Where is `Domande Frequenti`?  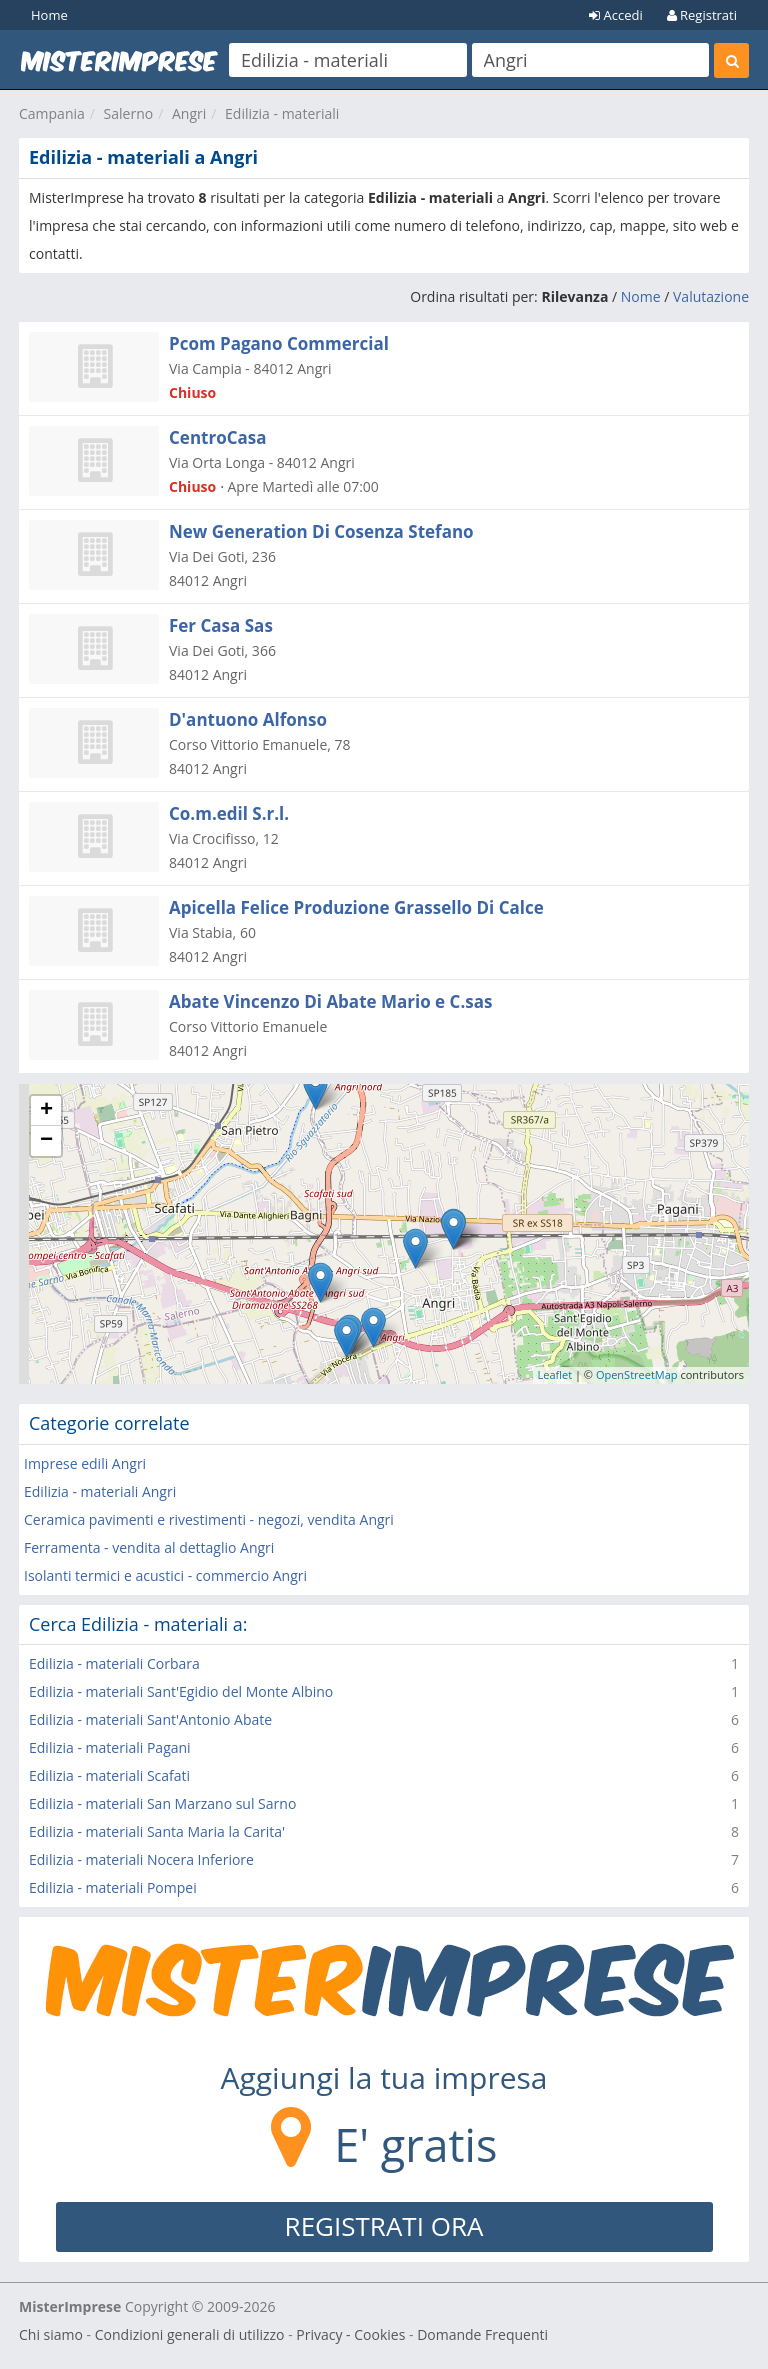
Domande Frequenti is located at coordinates (482, 2334).